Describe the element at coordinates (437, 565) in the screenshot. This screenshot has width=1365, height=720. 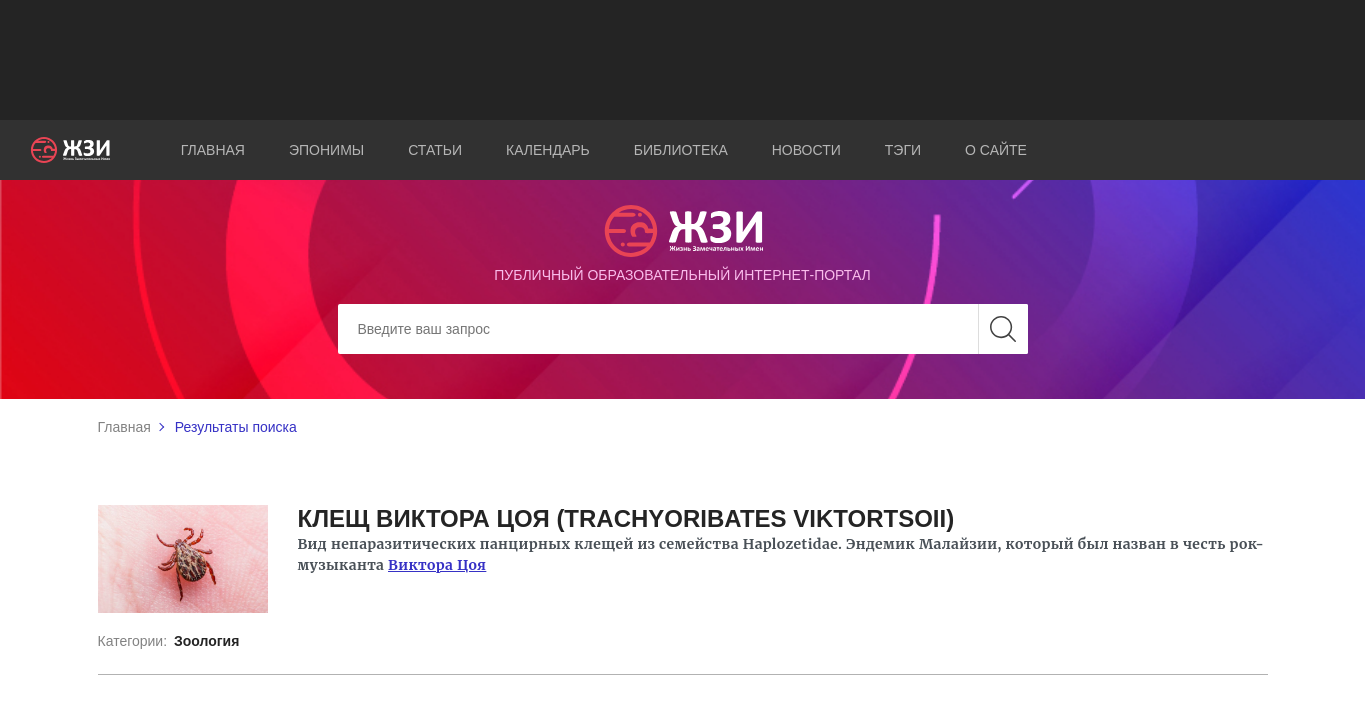
I see `Виктора Цоя` at that location.